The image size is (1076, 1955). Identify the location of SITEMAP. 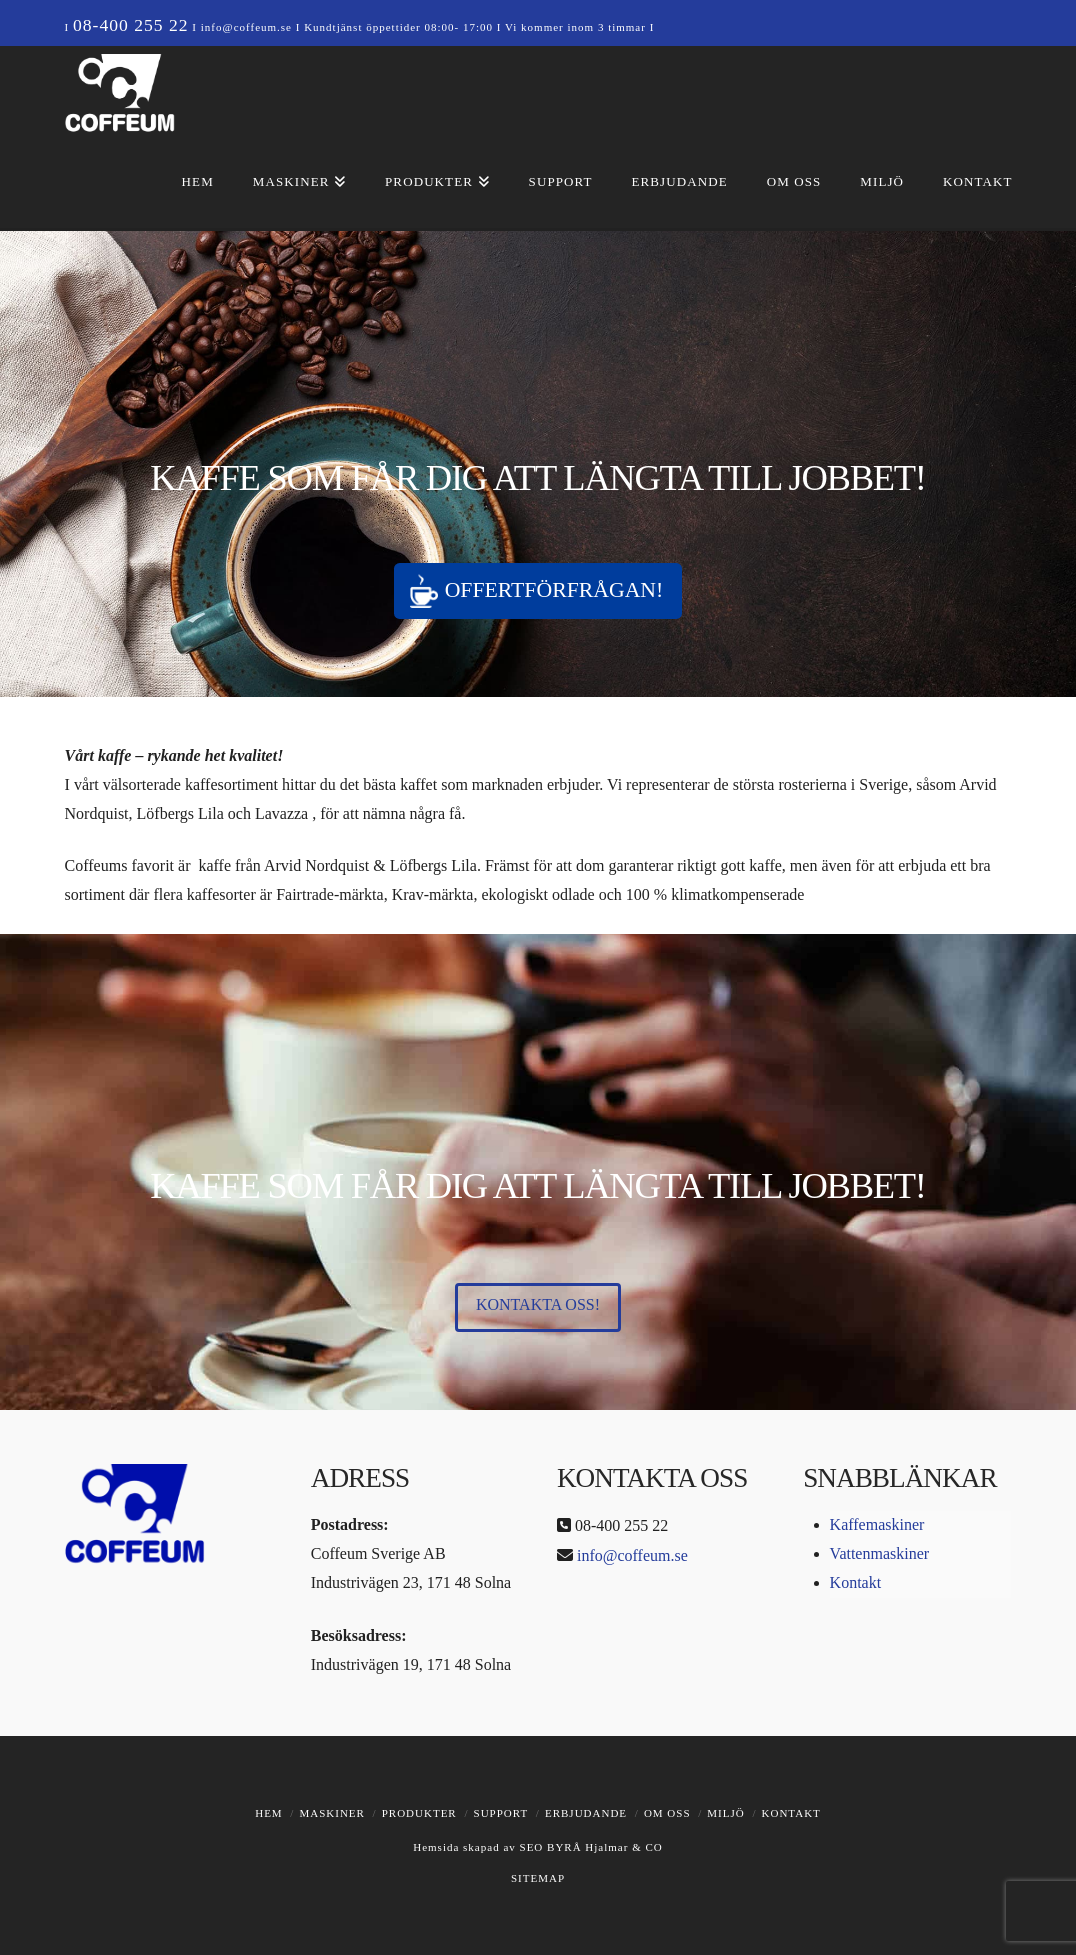
(538, 1878).